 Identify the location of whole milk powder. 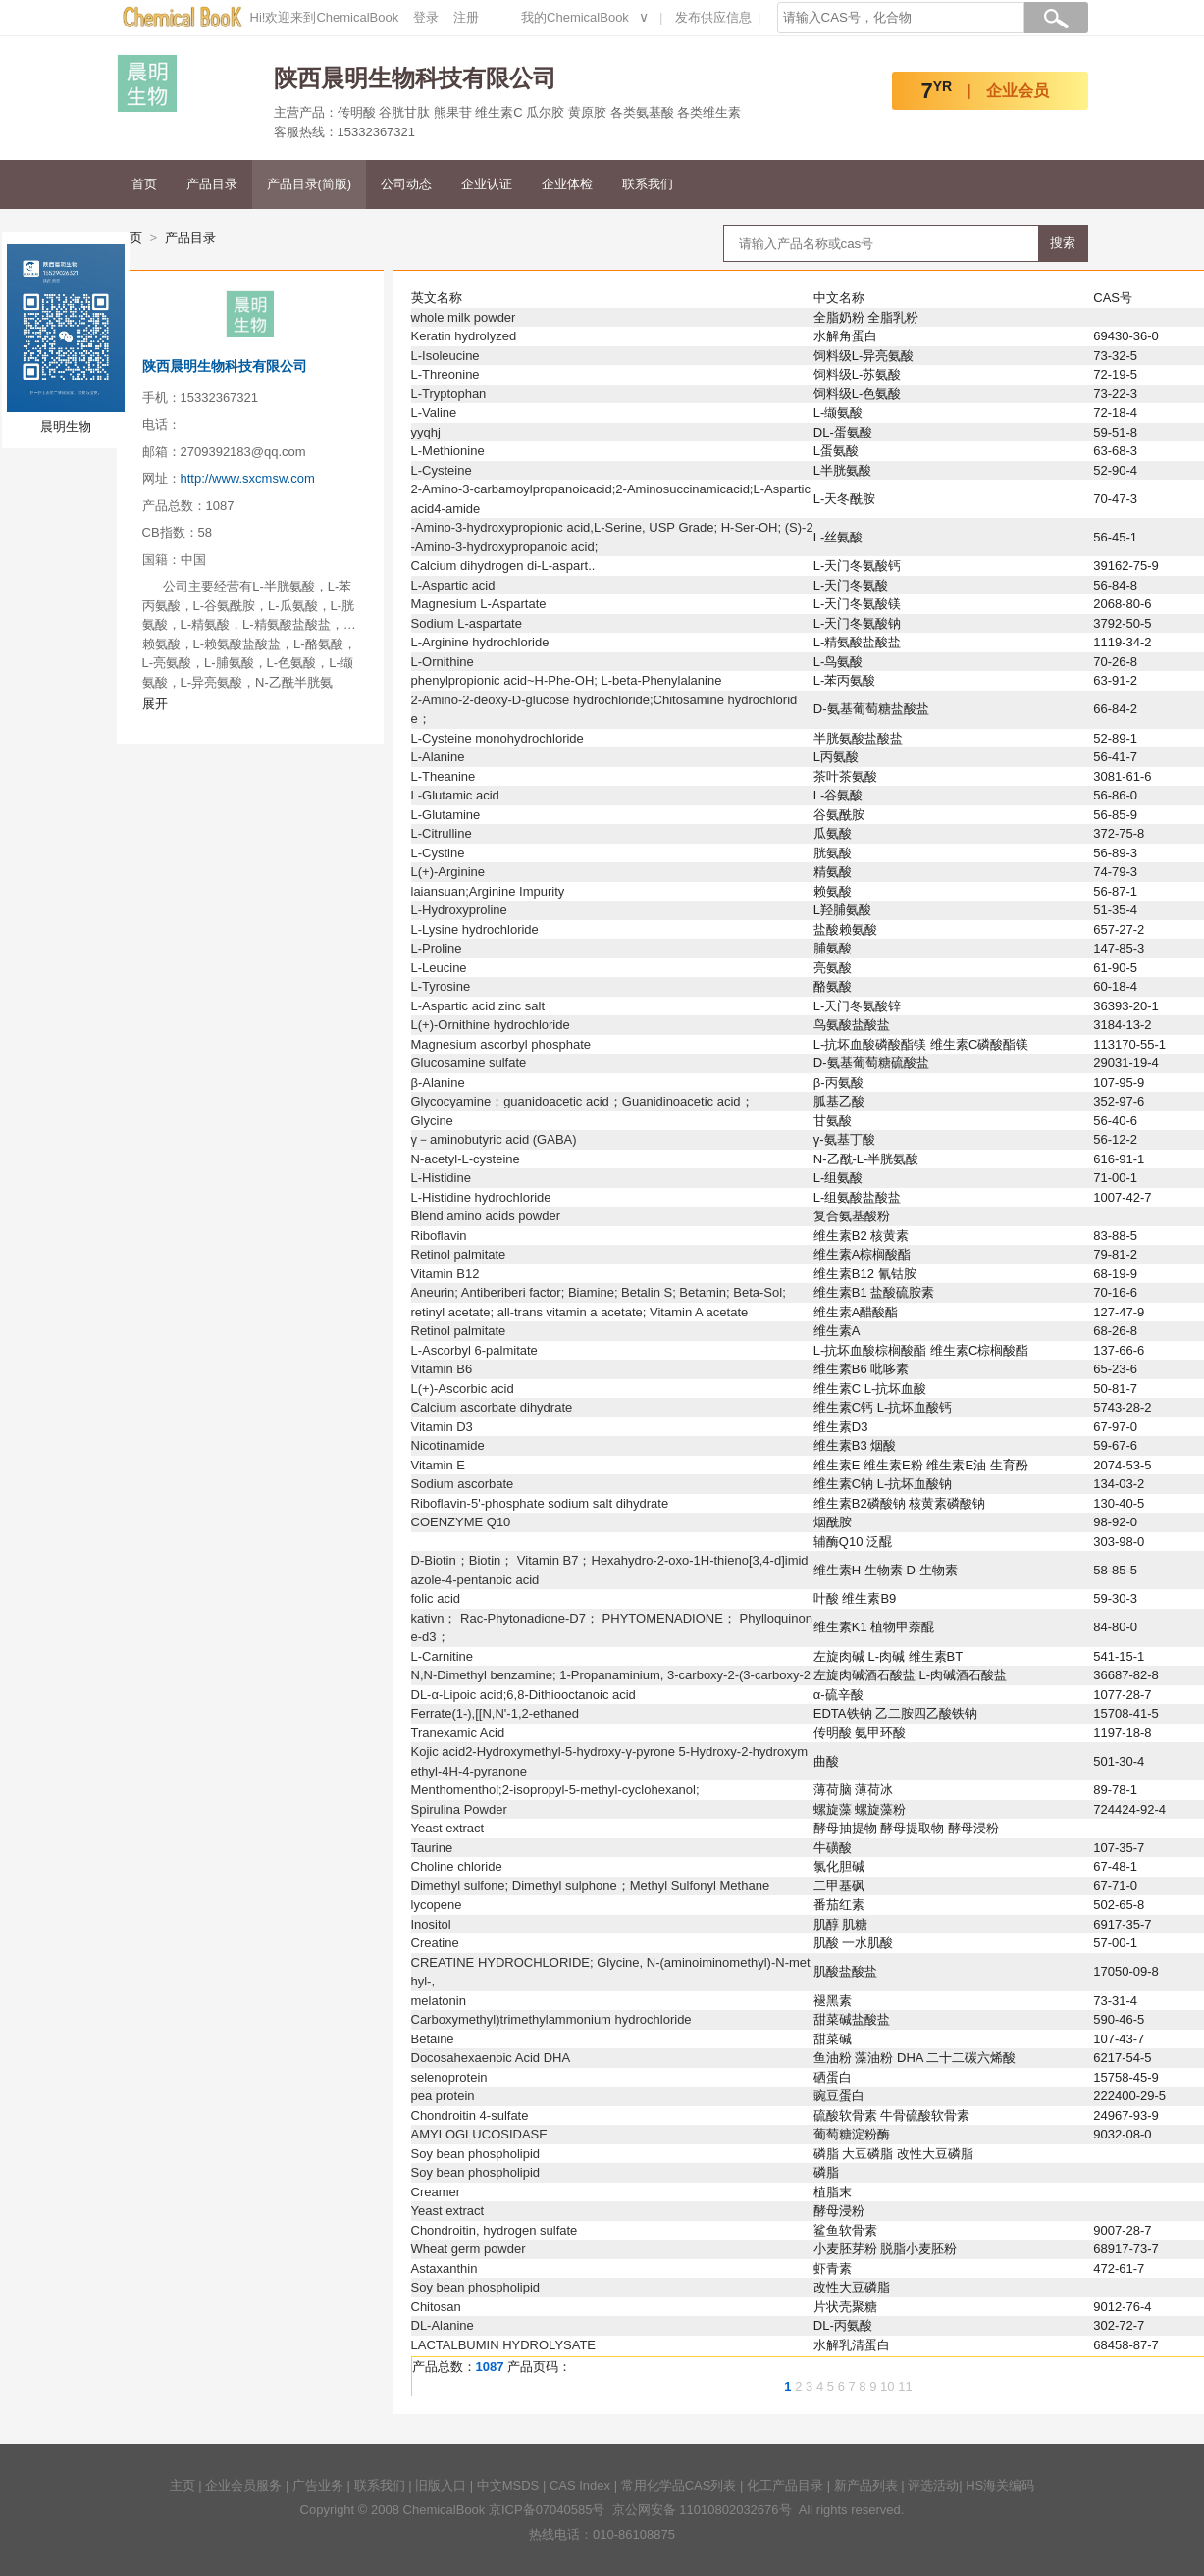
(463, 317).